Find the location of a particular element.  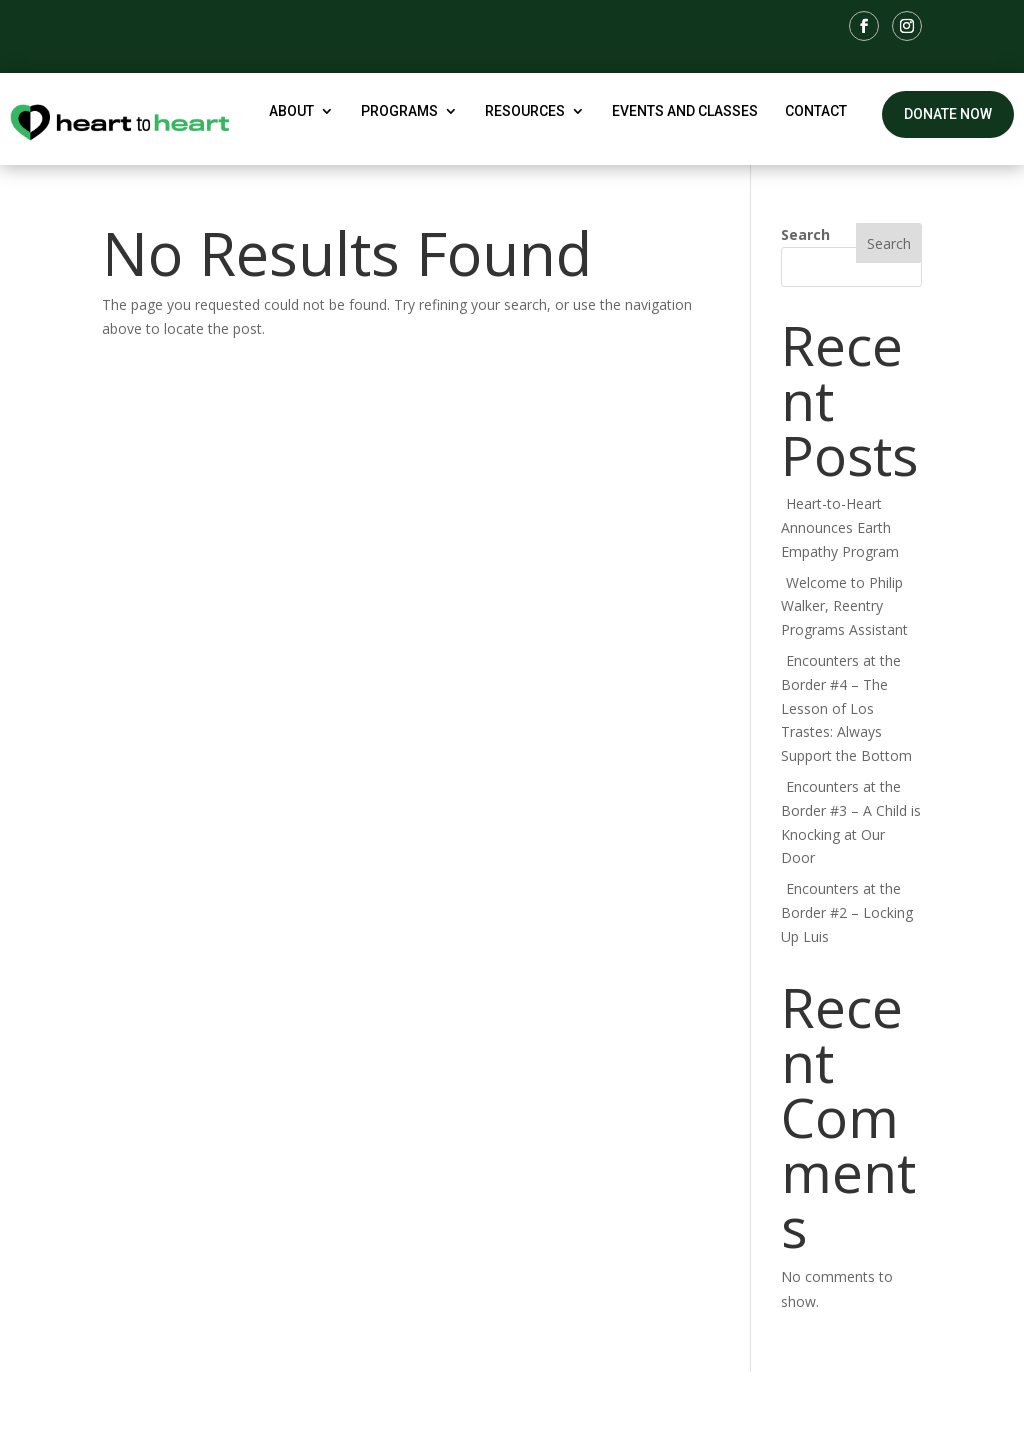

About [button] is located at coordinates (291, 111).